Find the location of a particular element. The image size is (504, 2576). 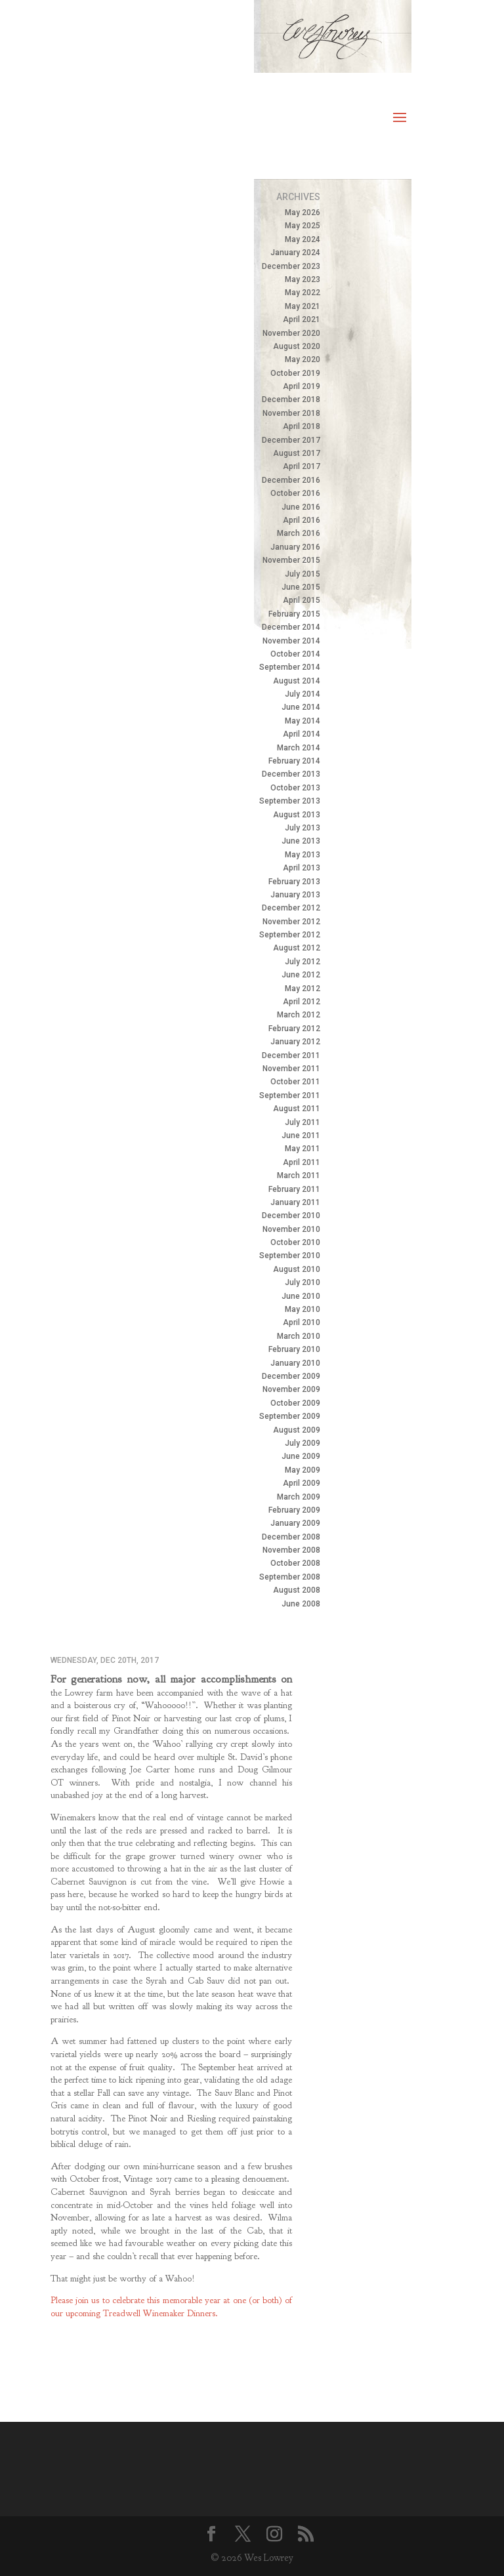

March 2012 is located at coordinates (298, 1014).